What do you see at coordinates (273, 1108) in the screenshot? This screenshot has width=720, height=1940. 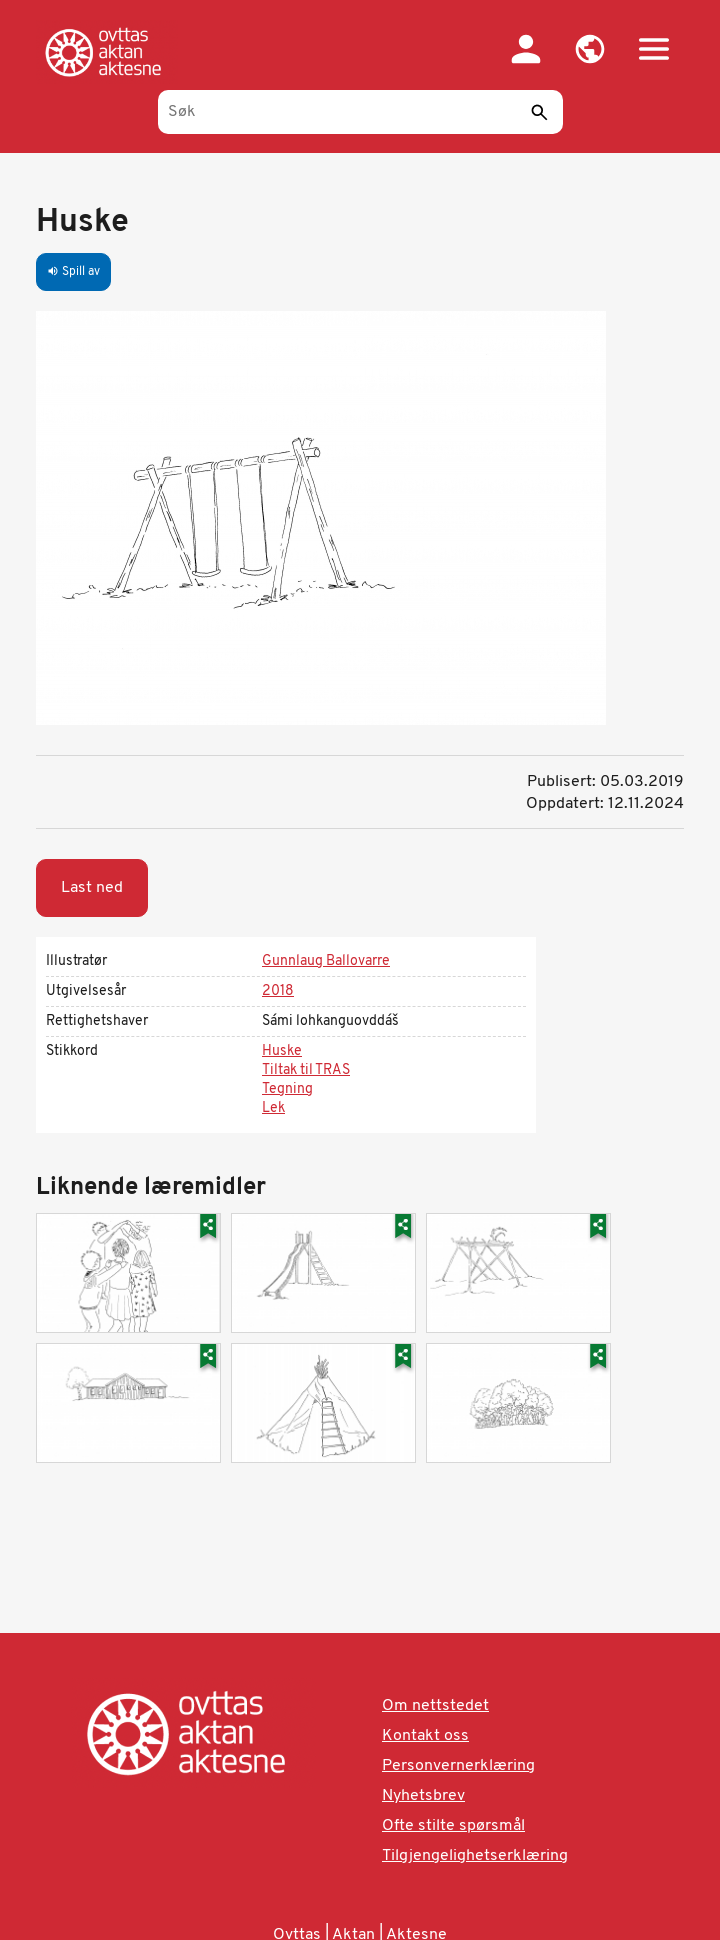 I see `Lek` at bounding box center [273, 1108].